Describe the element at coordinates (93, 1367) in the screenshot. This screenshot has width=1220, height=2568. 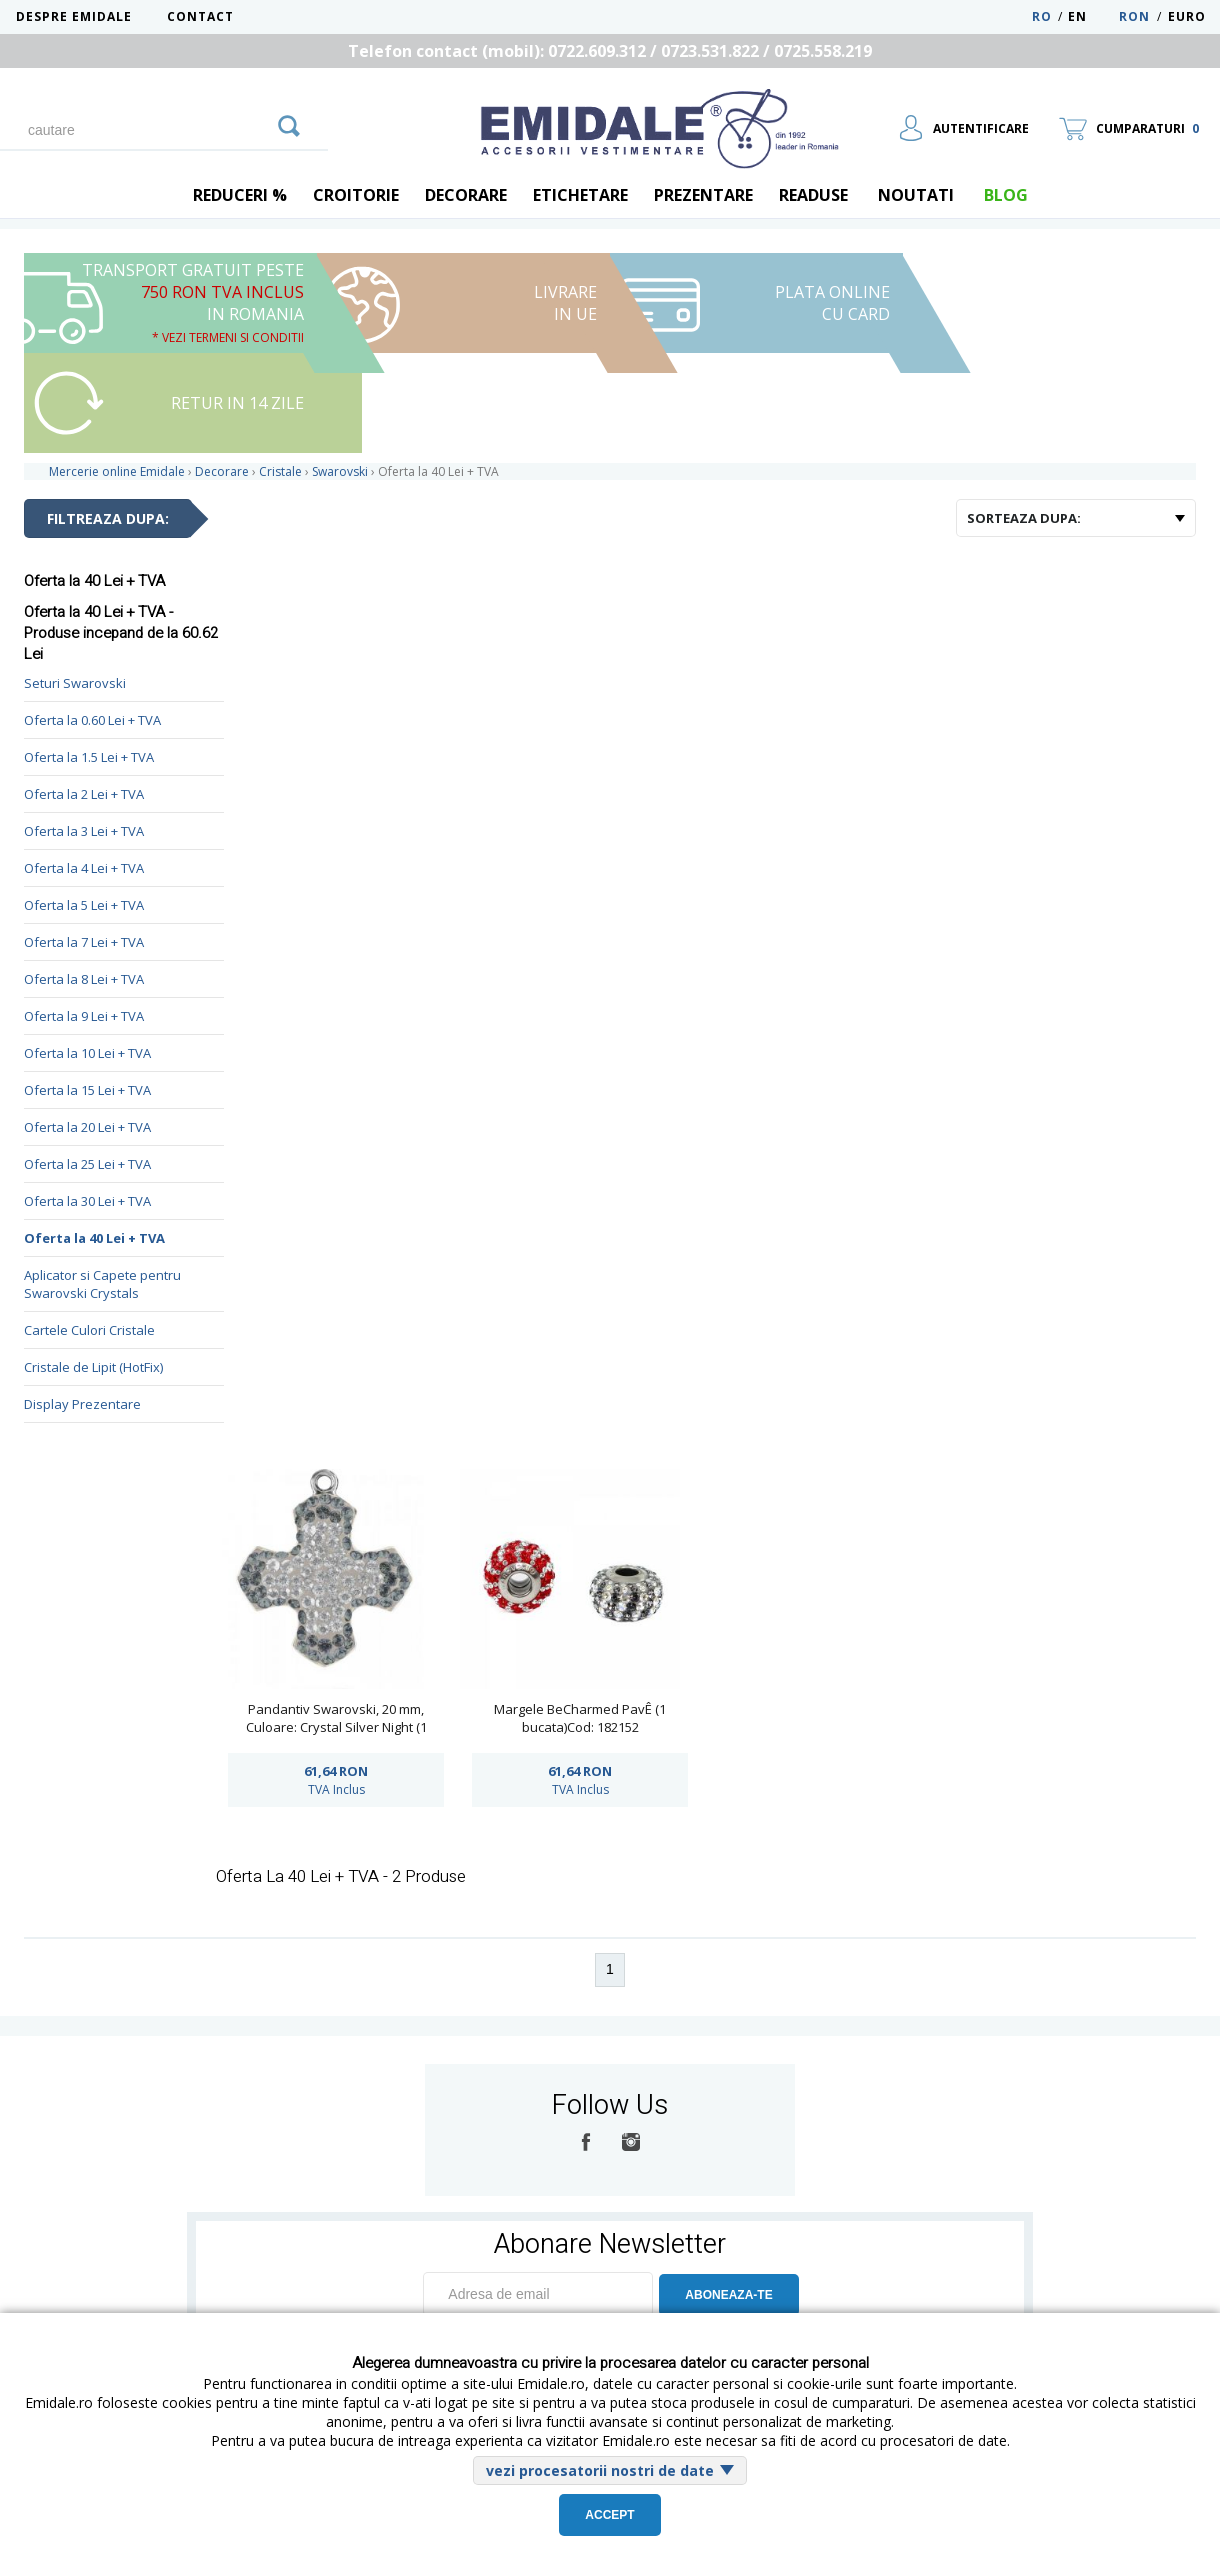
I see `Cristale de Lipit (HotFix)` at that location.